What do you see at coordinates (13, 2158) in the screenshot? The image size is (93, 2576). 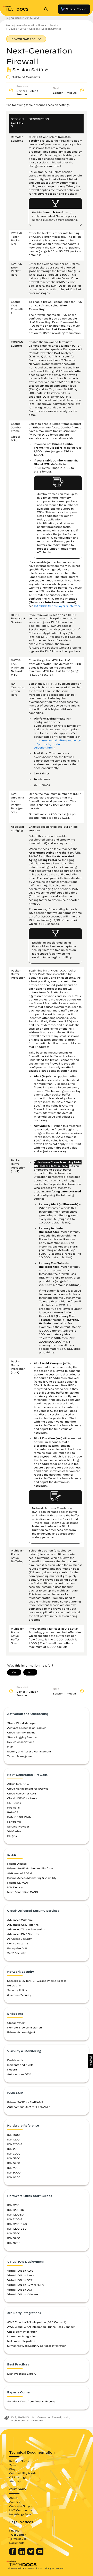 I see `ION 3200` at bounding box center [13, 2158].